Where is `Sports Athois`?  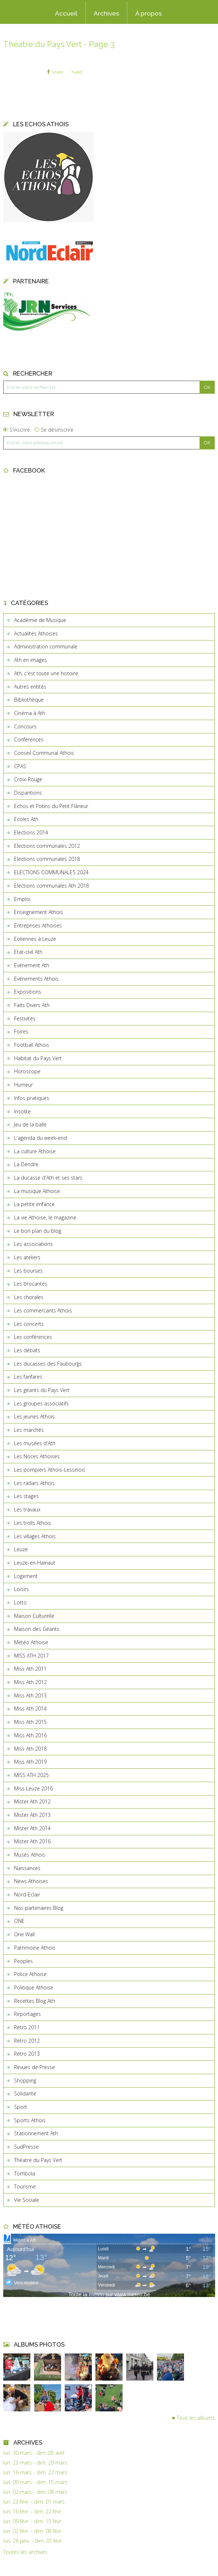
Sports Athois is located at coordinates (30, 2120).